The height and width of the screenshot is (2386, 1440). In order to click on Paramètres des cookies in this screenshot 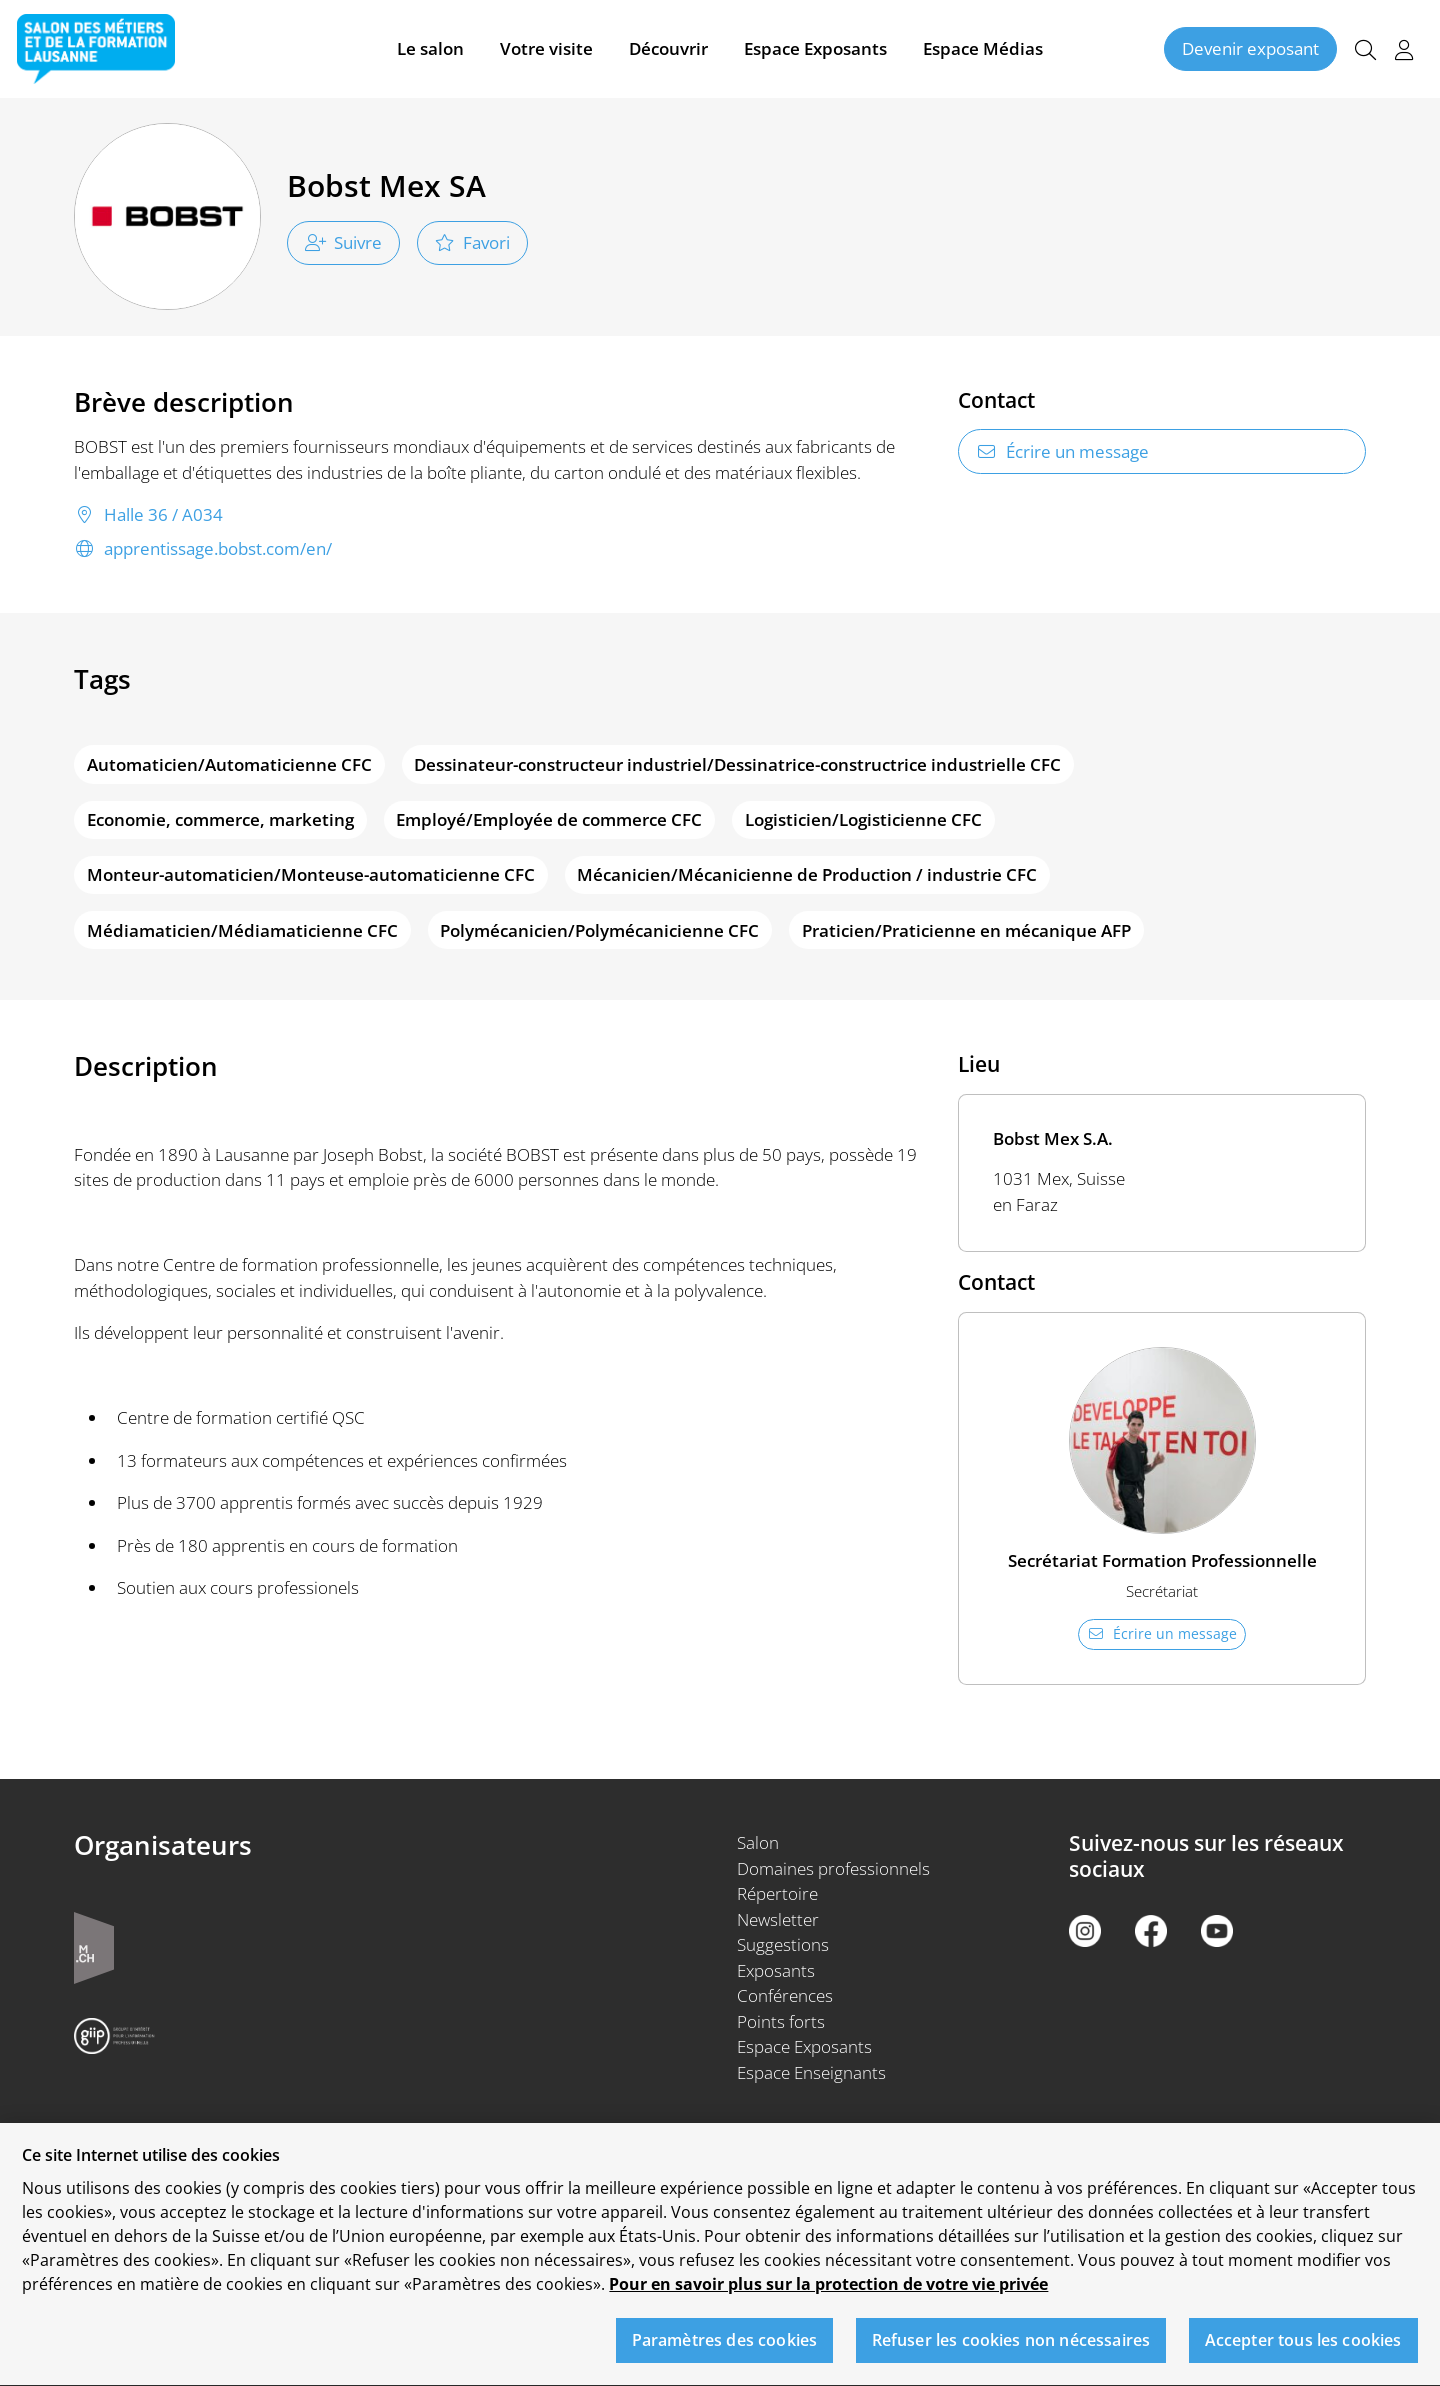, I will do `click(725, 2351)`.